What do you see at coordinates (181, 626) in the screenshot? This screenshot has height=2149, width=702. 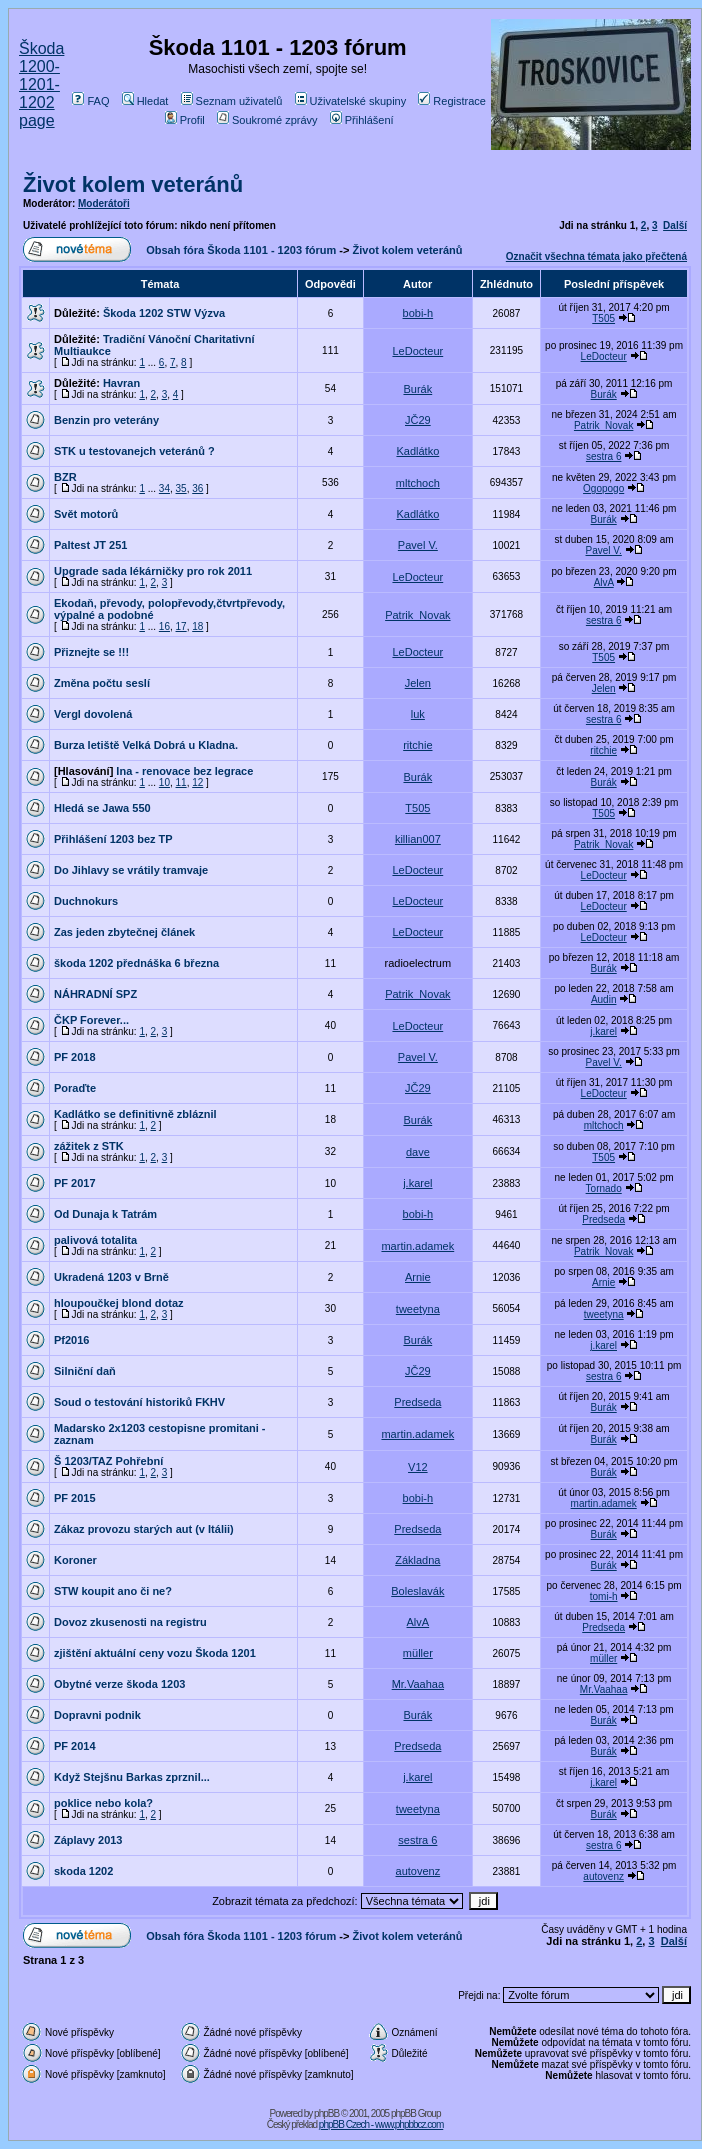 I see `17` at bounding box center [181, 626].